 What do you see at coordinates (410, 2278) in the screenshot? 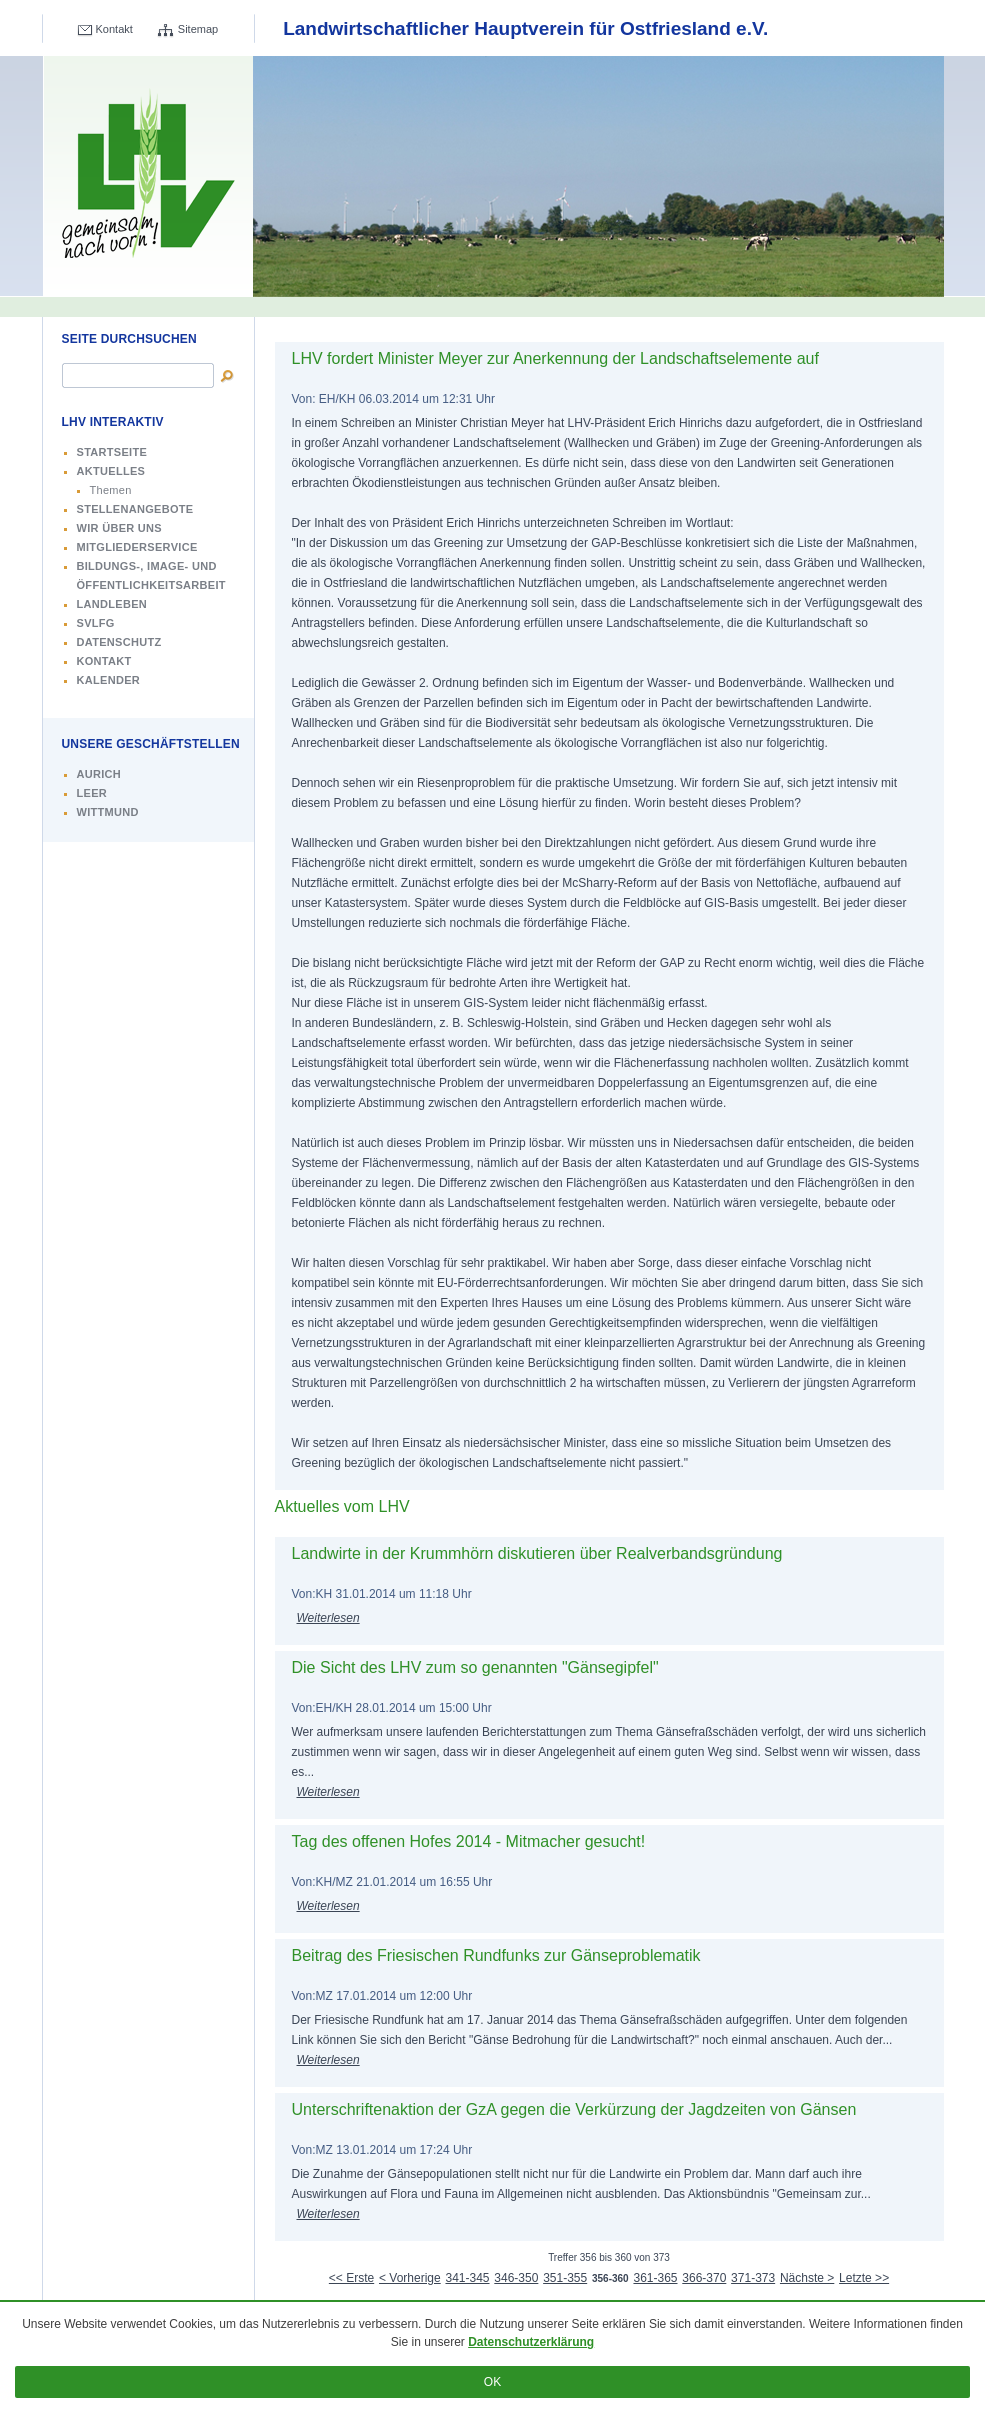
I see `< Vorherige` at bounding box center [410, 2278].